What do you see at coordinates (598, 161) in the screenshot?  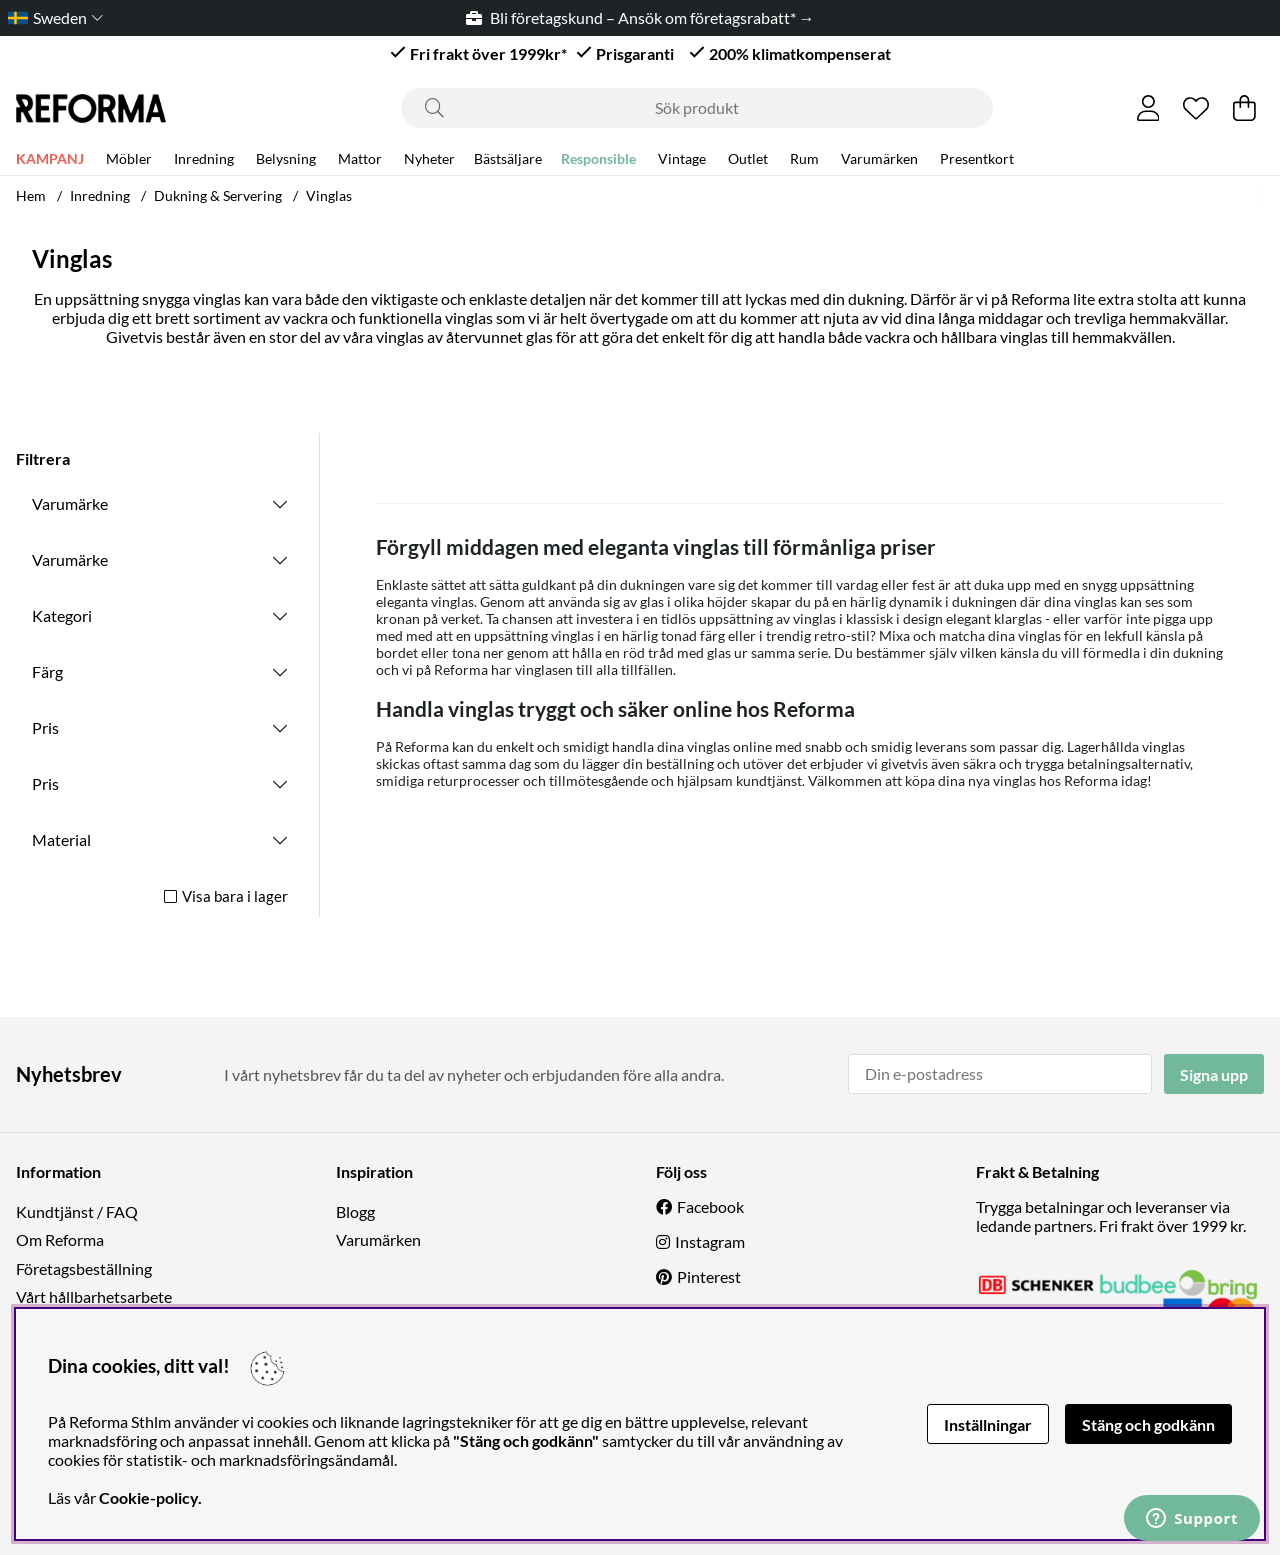 I see `Responsible` at bounding box center [598, 161].